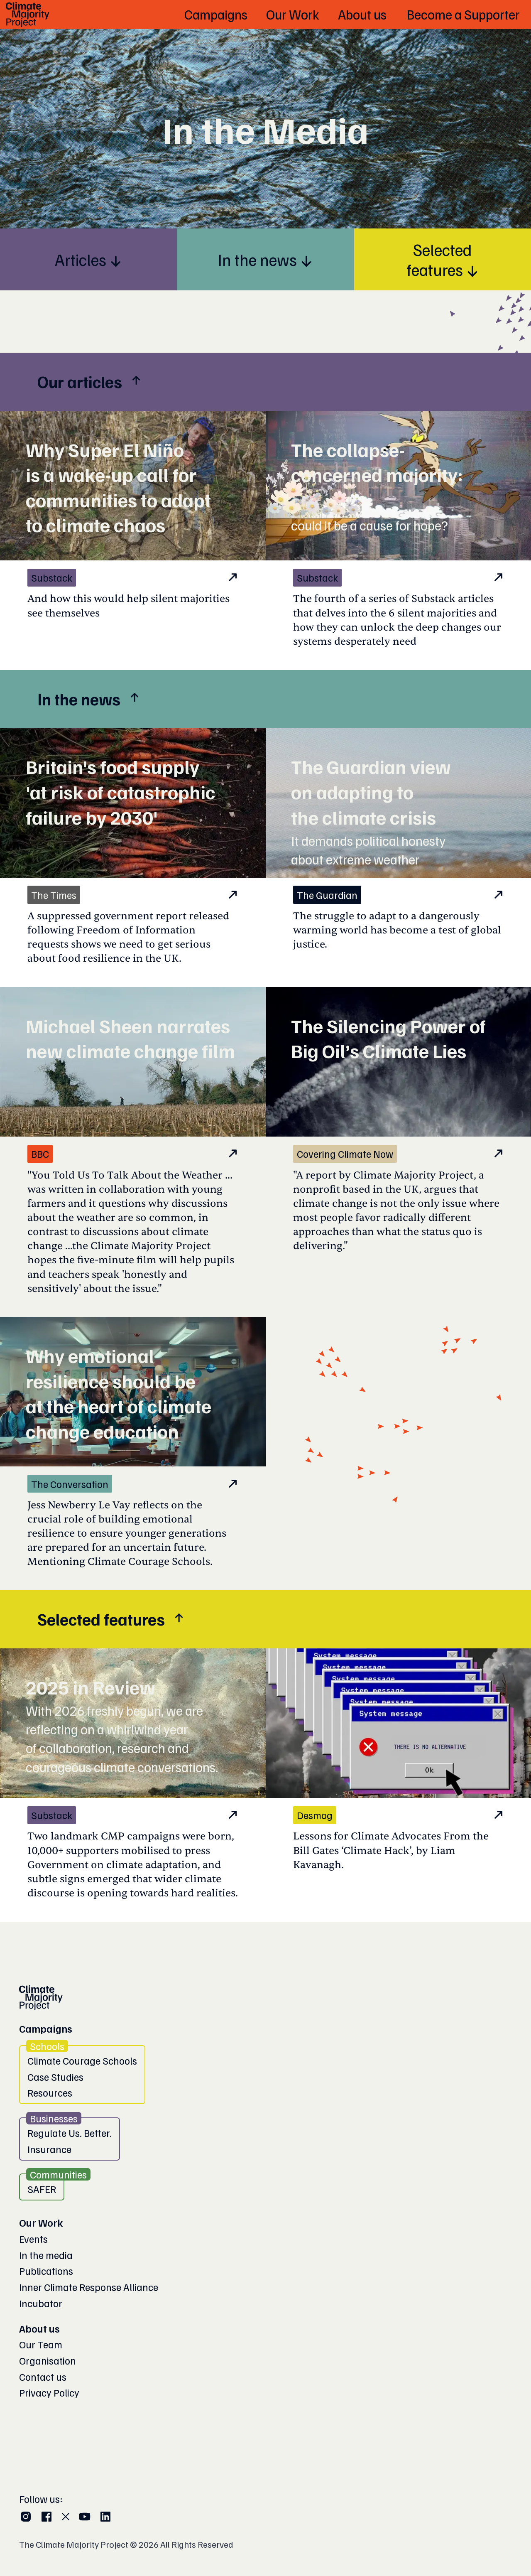 The width and height of the screenshot is (531, 2576). Describe the element at coordinates (42, 2376) in the screenshot. I see `Contact us` at that location.